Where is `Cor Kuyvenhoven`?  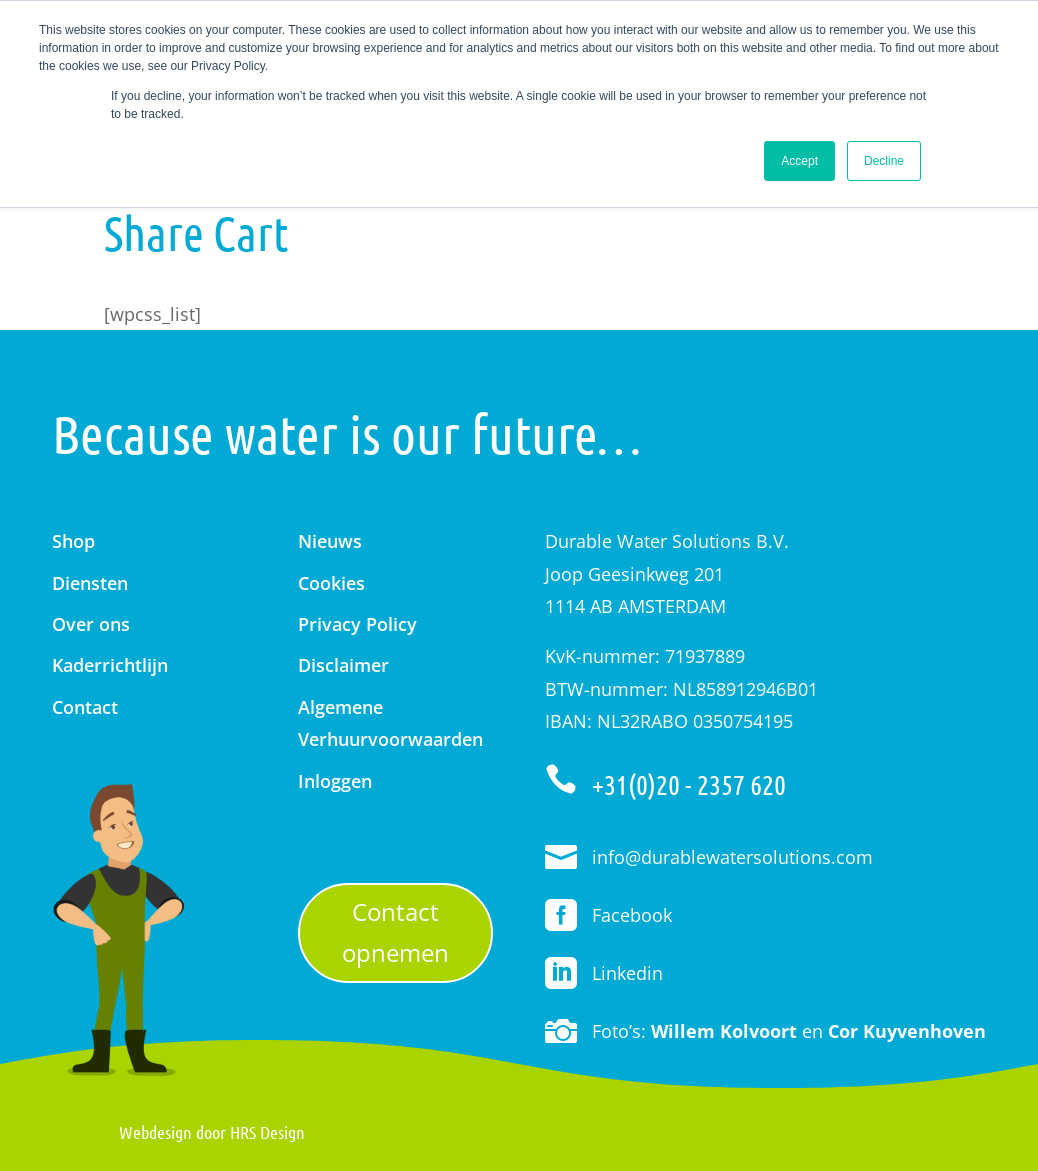
Cor Kuyvenhoven is located at coordinates (907, 1031).